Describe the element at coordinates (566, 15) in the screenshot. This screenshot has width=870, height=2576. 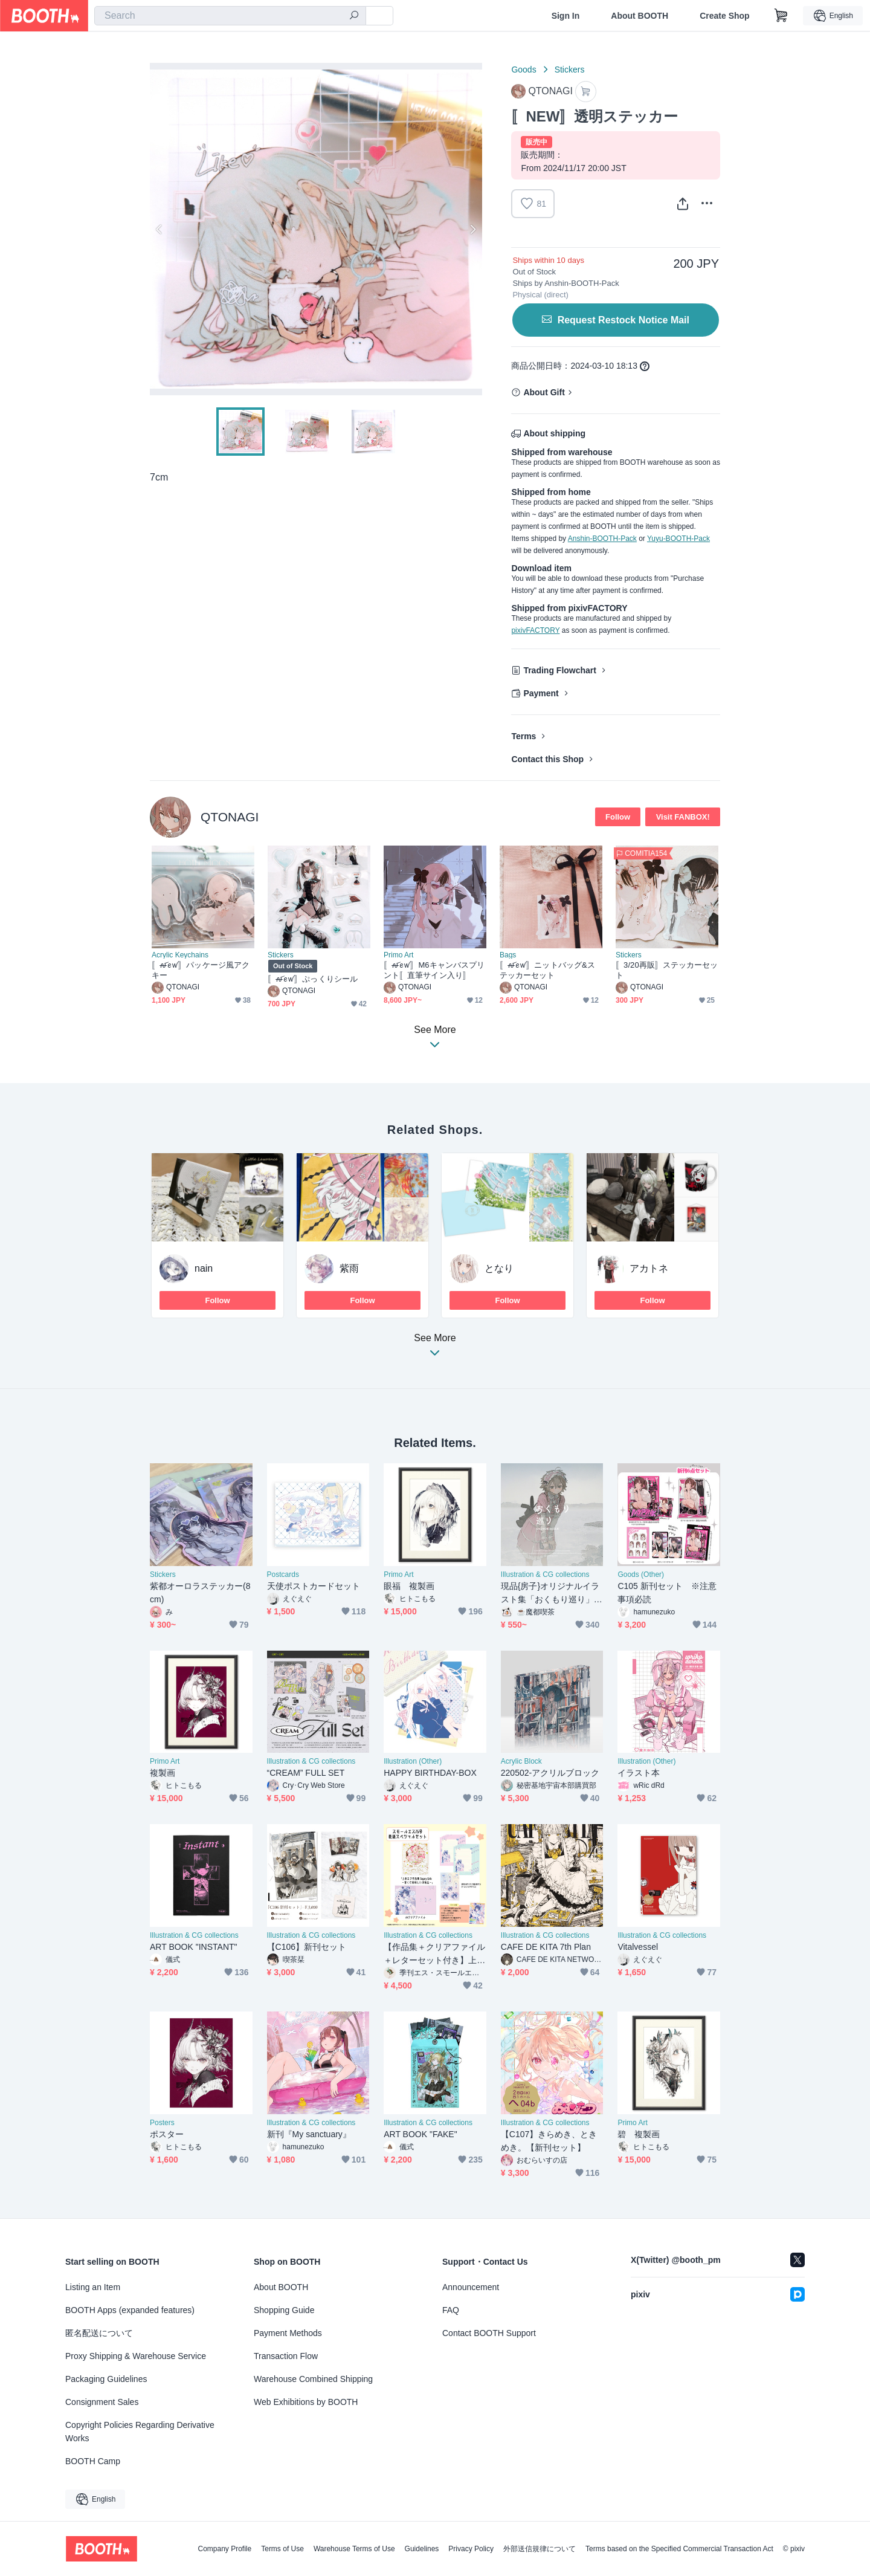
I see `Sign In` at that location.